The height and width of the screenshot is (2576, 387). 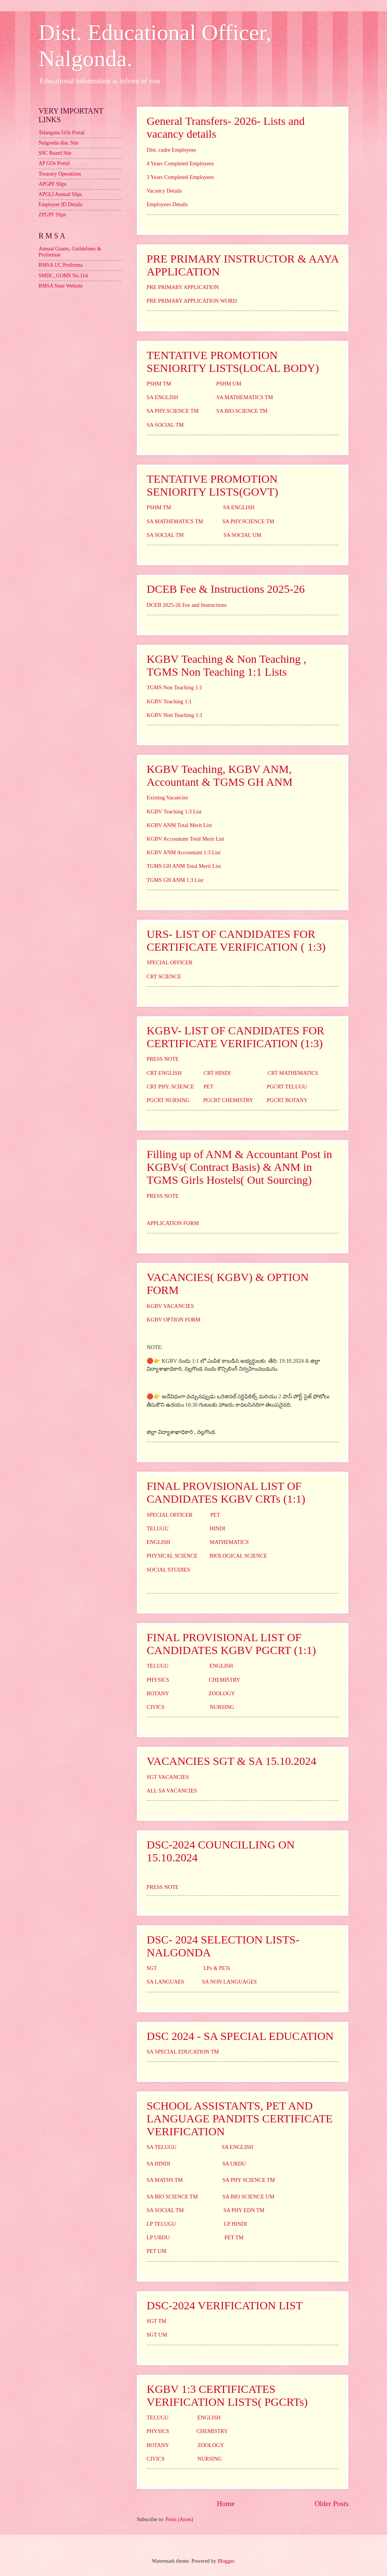 What do you see at coordinates (231, 1761) in the screenshot?
I see `VACANCIES SGT & SA 15.10.2024` at bounding box center [231, 1761].